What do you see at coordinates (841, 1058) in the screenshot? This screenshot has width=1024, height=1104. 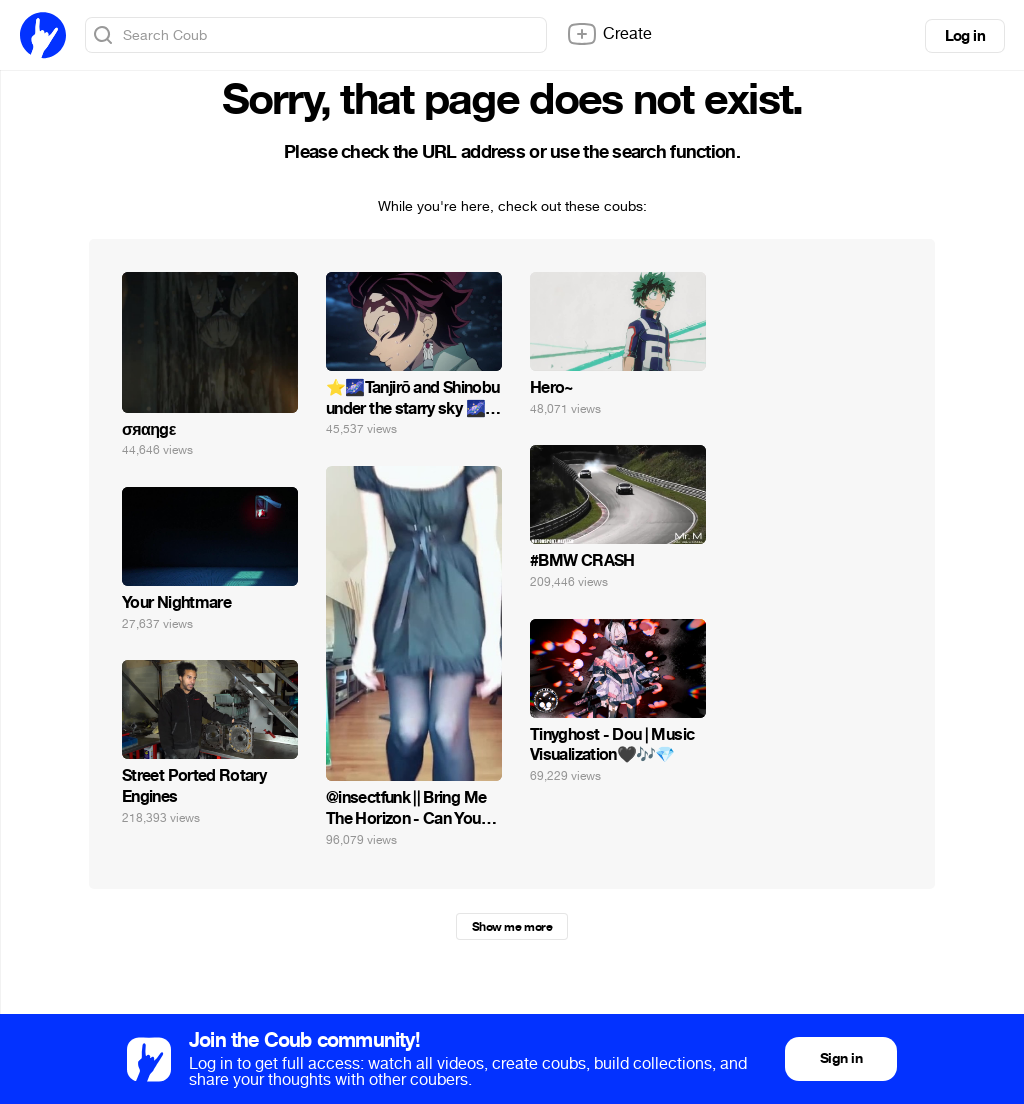 I see `Sign in` at bounding box center [841, 1058].